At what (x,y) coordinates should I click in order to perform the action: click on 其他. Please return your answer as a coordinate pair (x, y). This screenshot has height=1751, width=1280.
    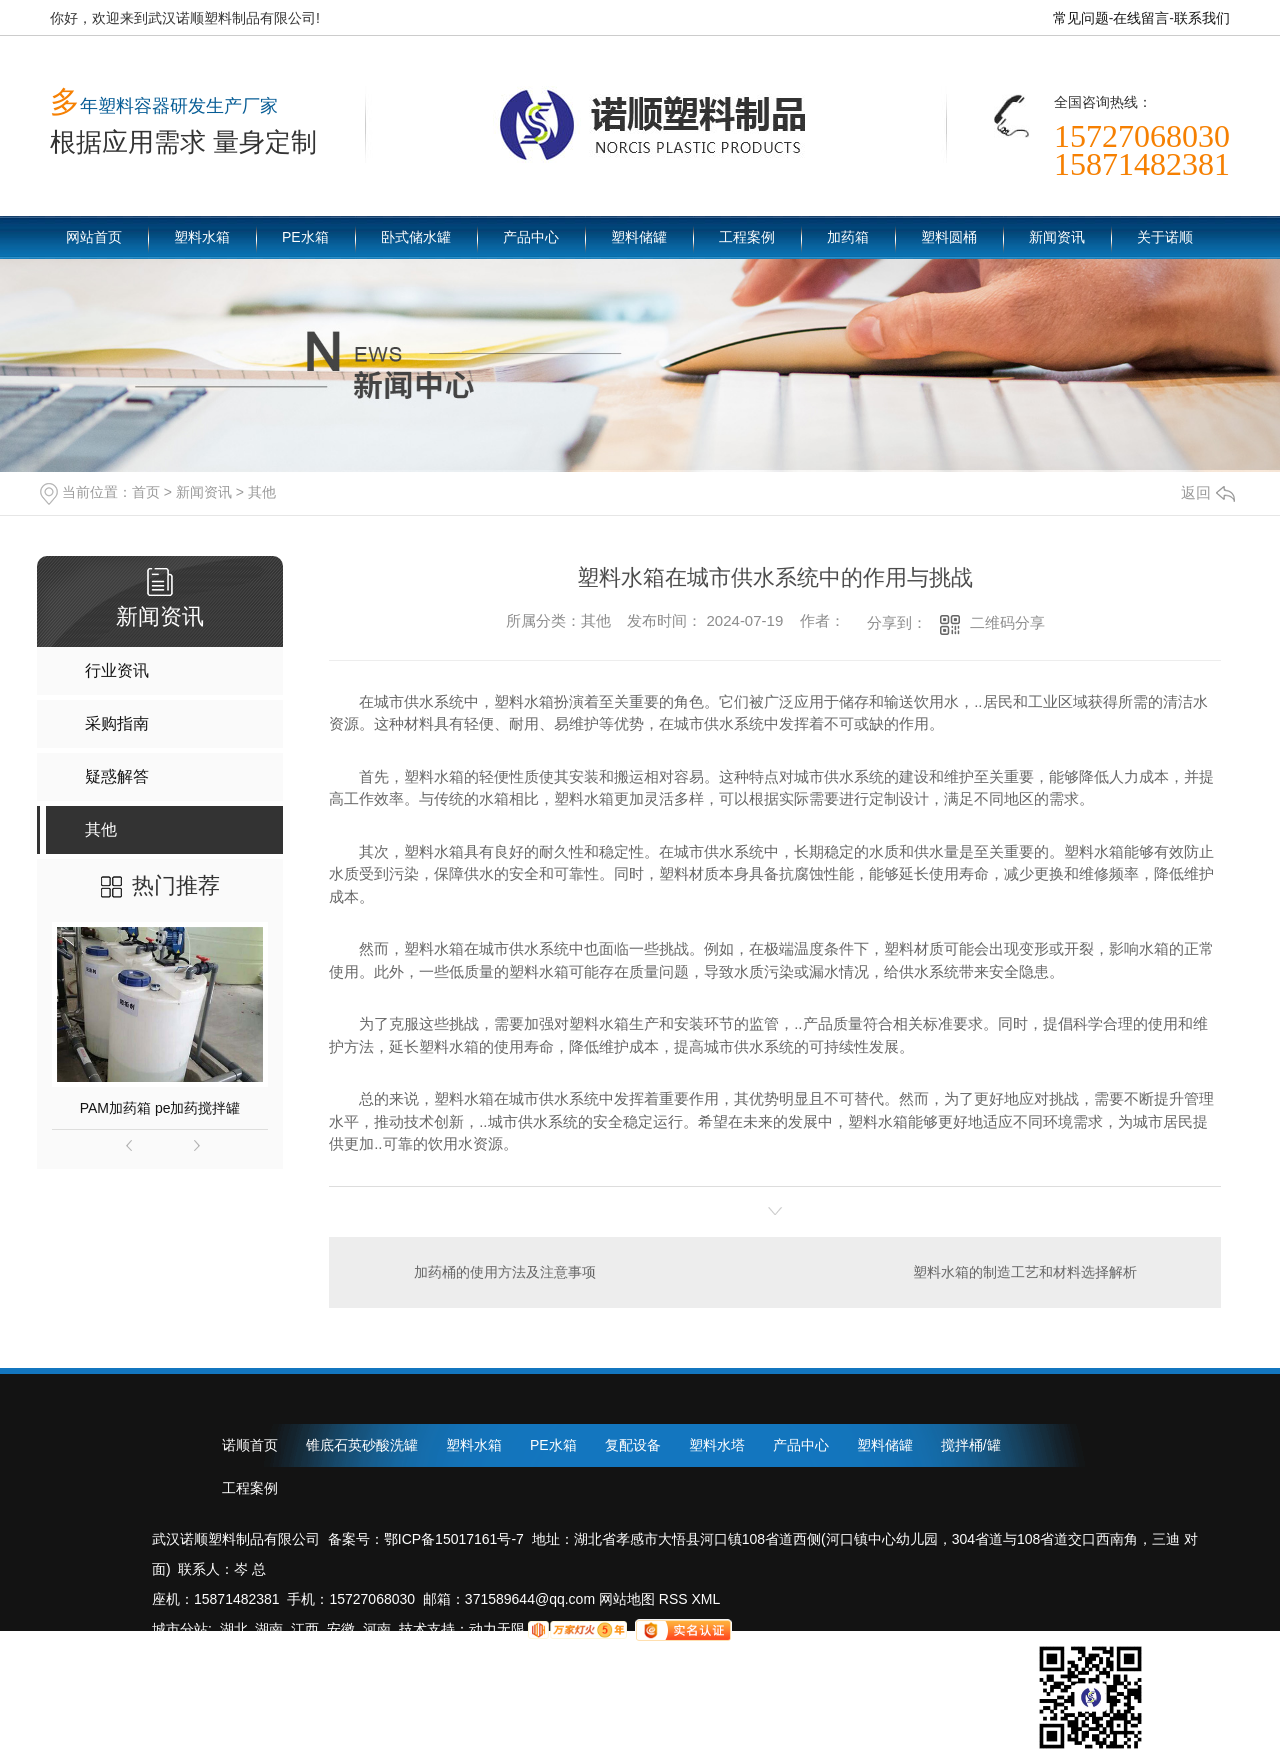
    Looking at the image, I should click on (262, 492).